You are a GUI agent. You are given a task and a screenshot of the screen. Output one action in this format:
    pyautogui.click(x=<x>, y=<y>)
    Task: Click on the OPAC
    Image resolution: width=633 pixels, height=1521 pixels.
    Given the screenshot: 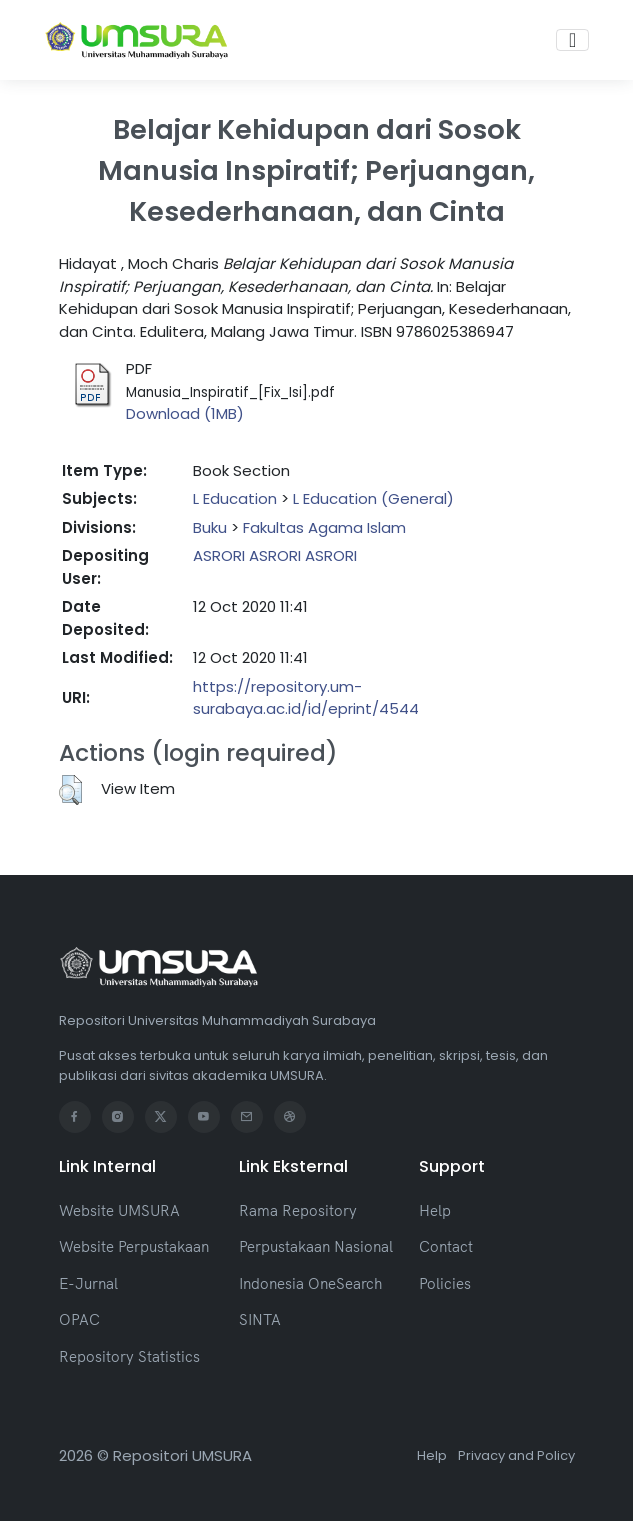 What is the action you would take?
    pyautogui.click(x=79, y=1319)
    